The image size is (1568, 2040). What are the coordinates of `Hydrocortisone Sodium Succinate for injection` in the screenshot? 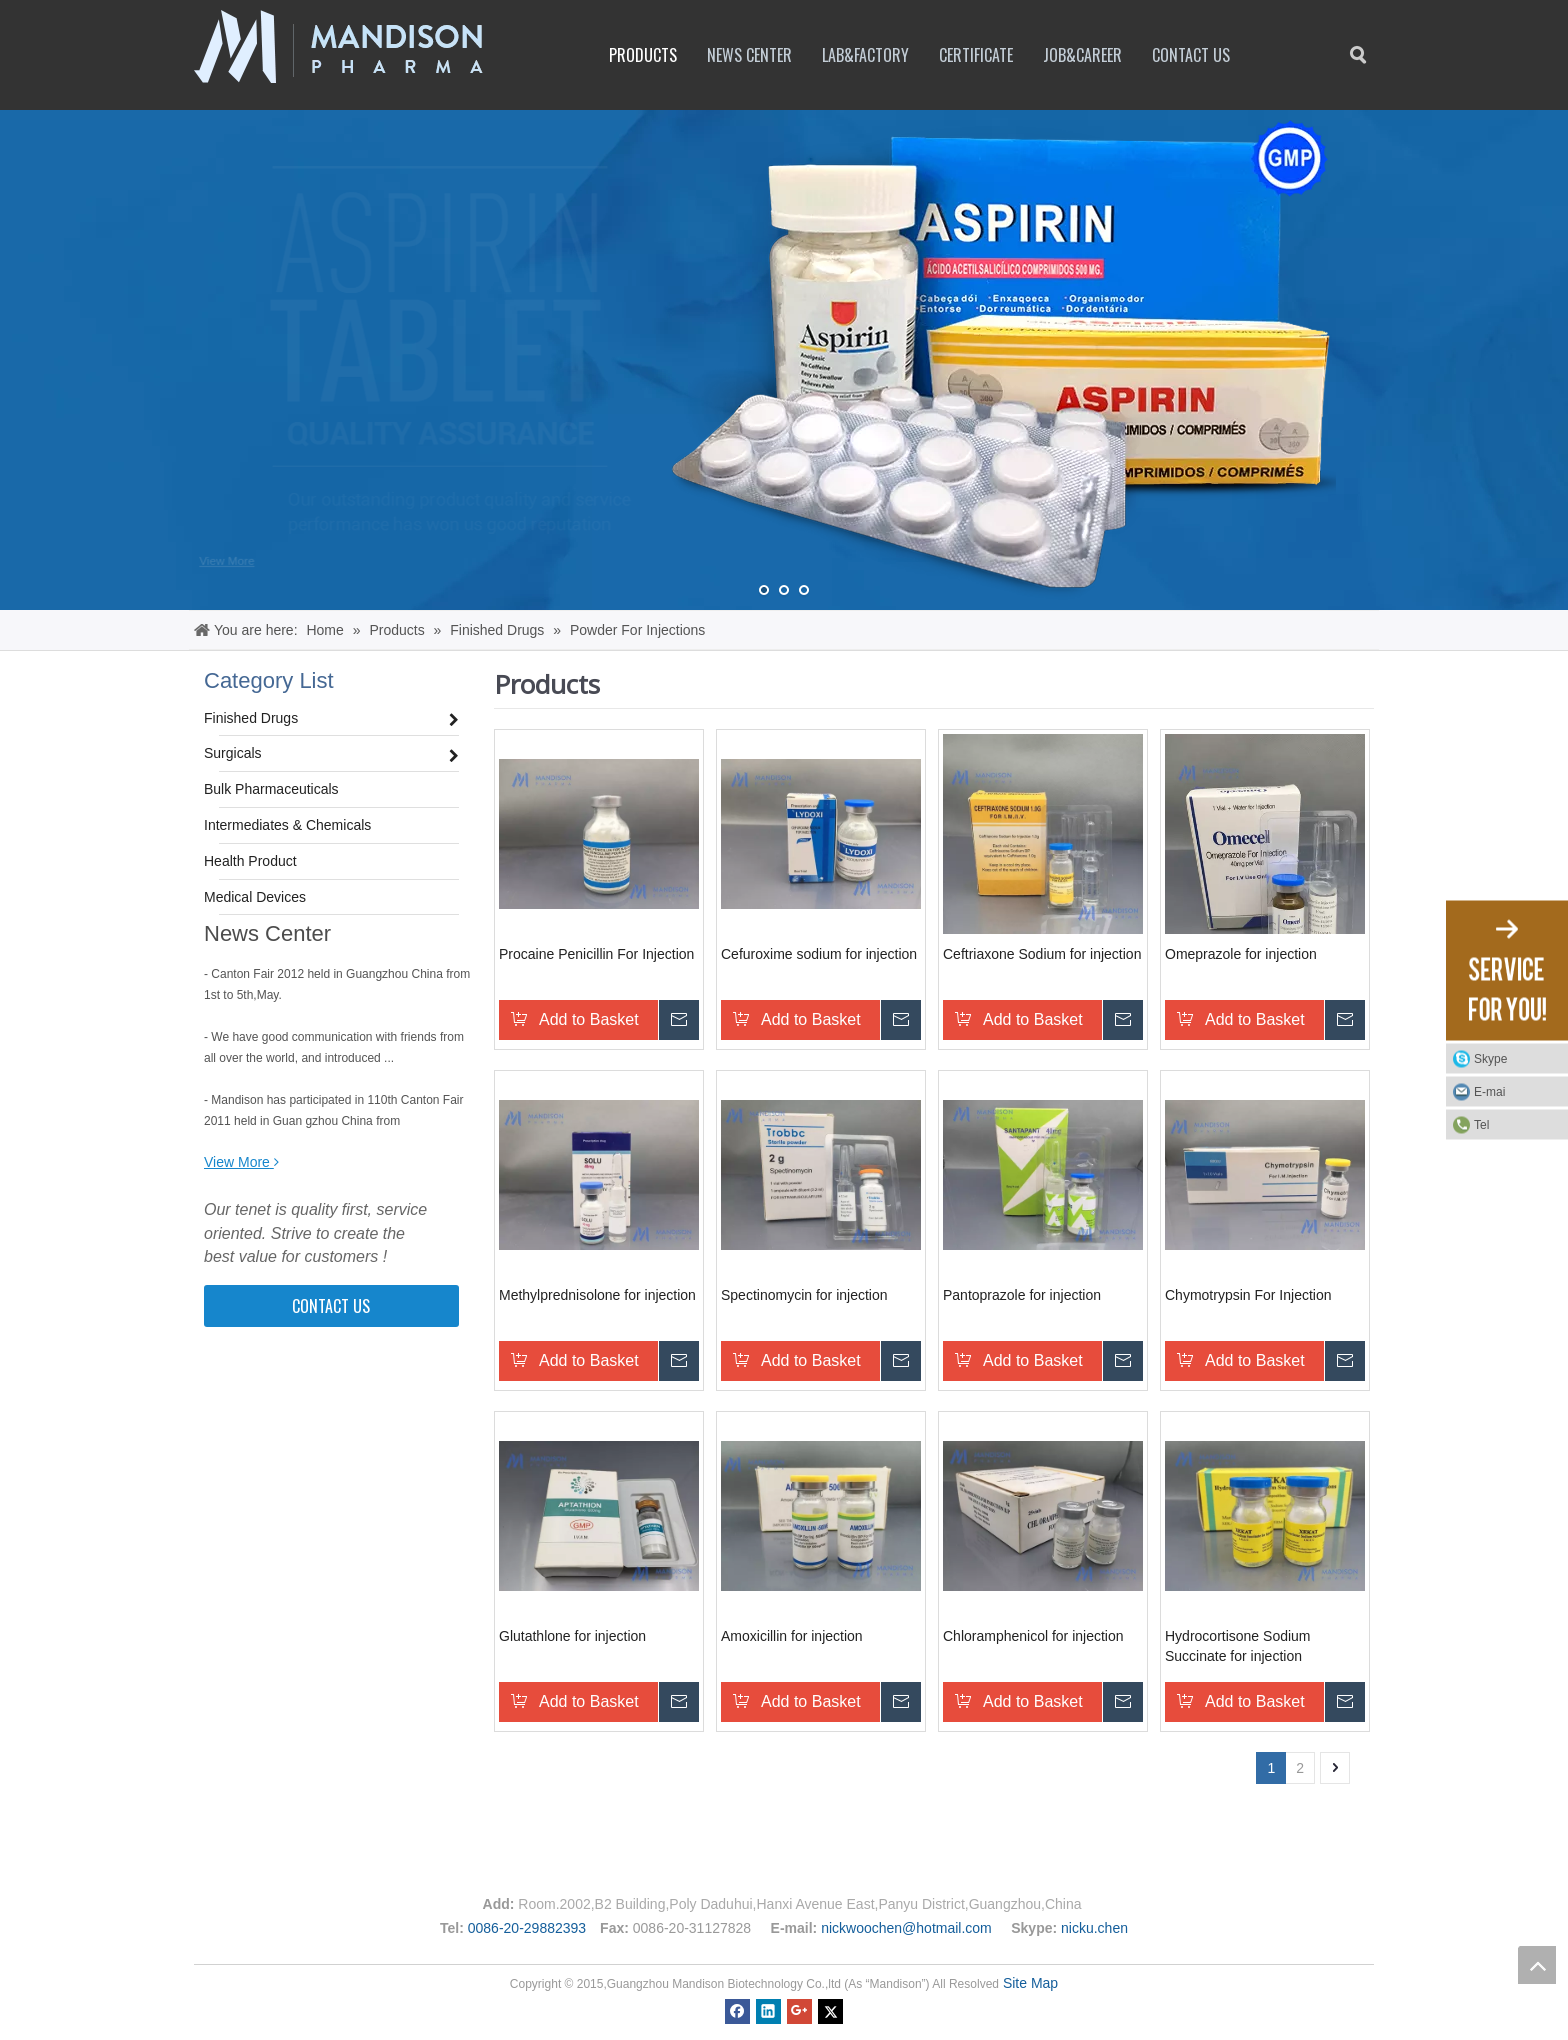 It's located at (1238, 1646).